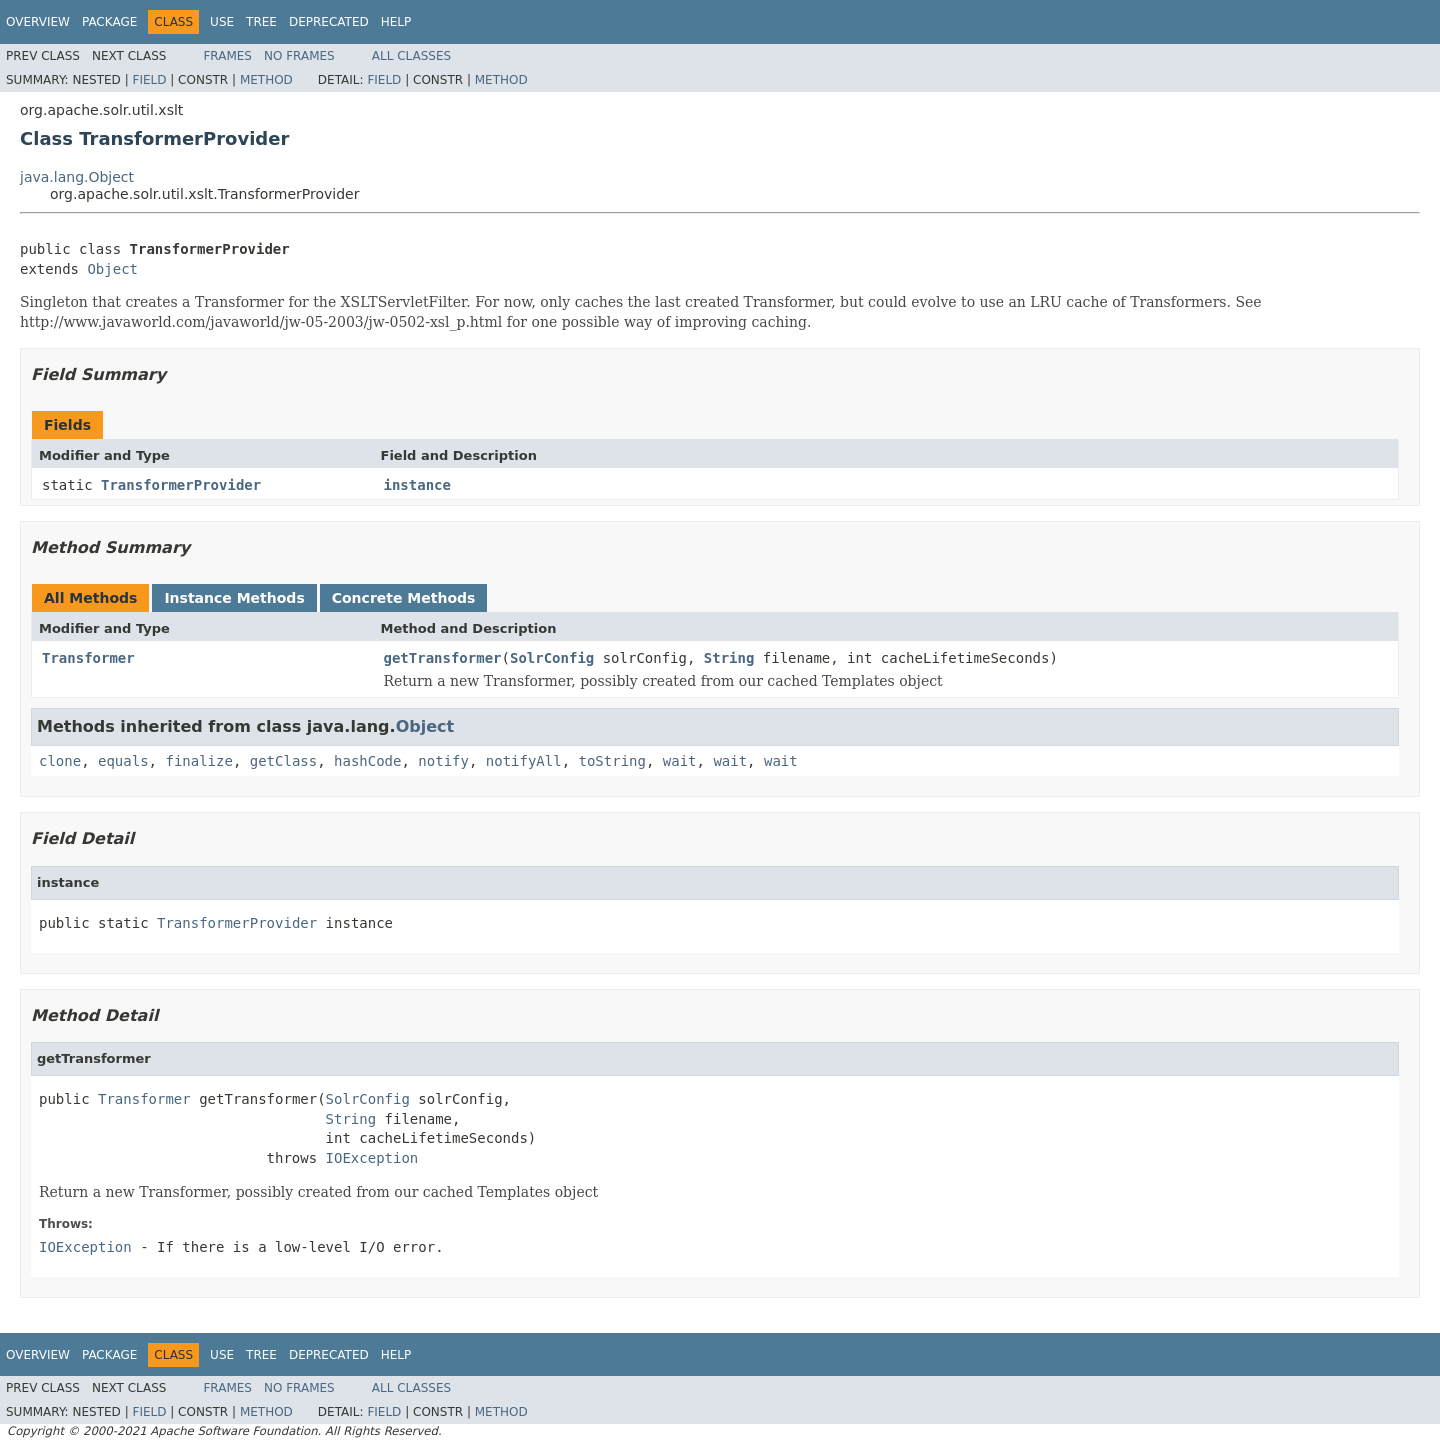 The height and width of the screenshot is (1452, 1440). What do you see at coordinates (404, 598) in the screenshot?
I see `Concrete Methods` at bounding box center [404, 598].